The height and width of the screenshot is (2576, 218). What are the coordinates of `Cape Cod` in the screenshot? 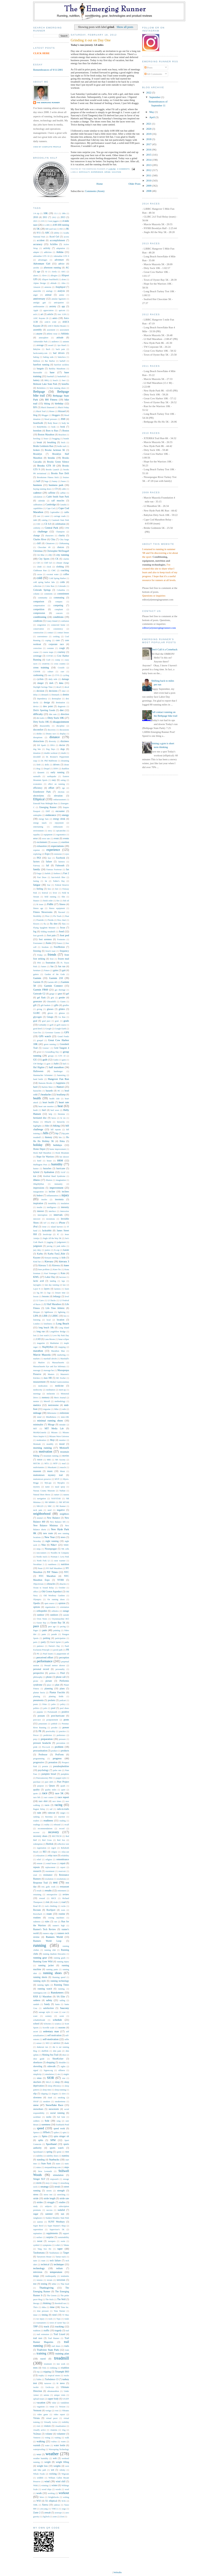 It's located at (50, 508).